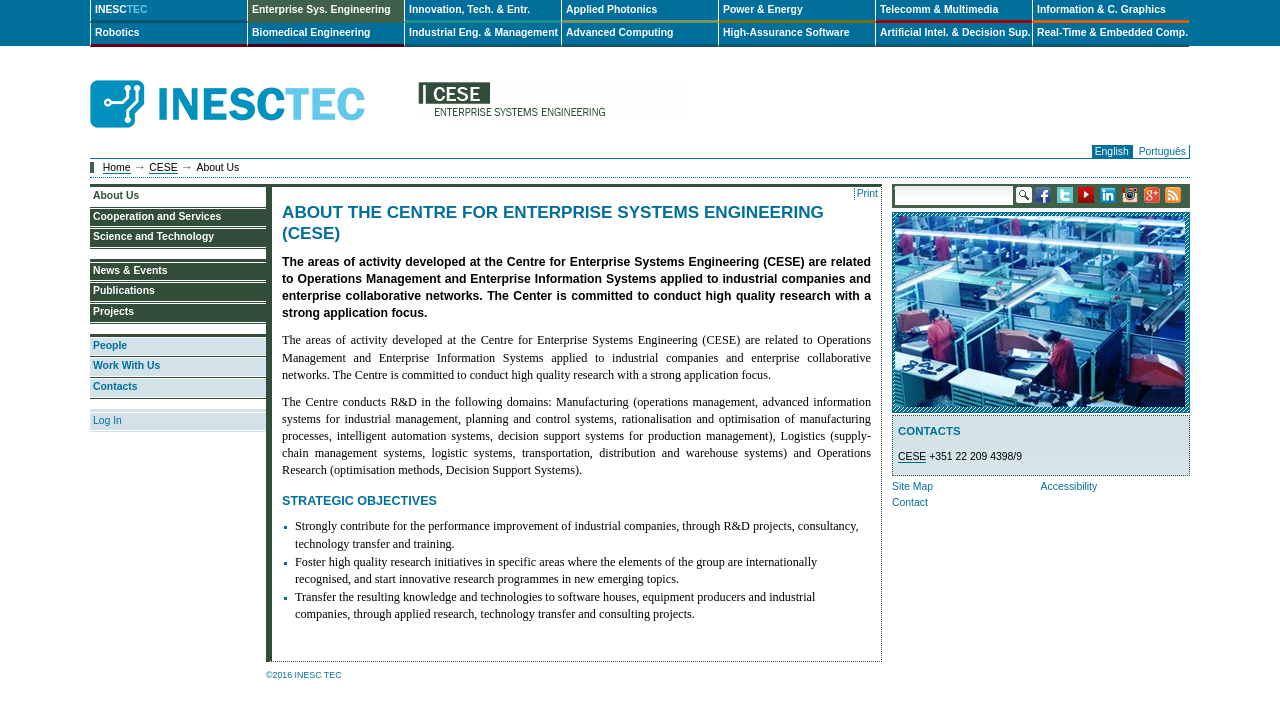 Image resolution: width=1280 pixels, height=720 pixels. What do you see at coordinates (107, 420) in the screenshot?
I see `Log In` at bounding box center [107, 420].